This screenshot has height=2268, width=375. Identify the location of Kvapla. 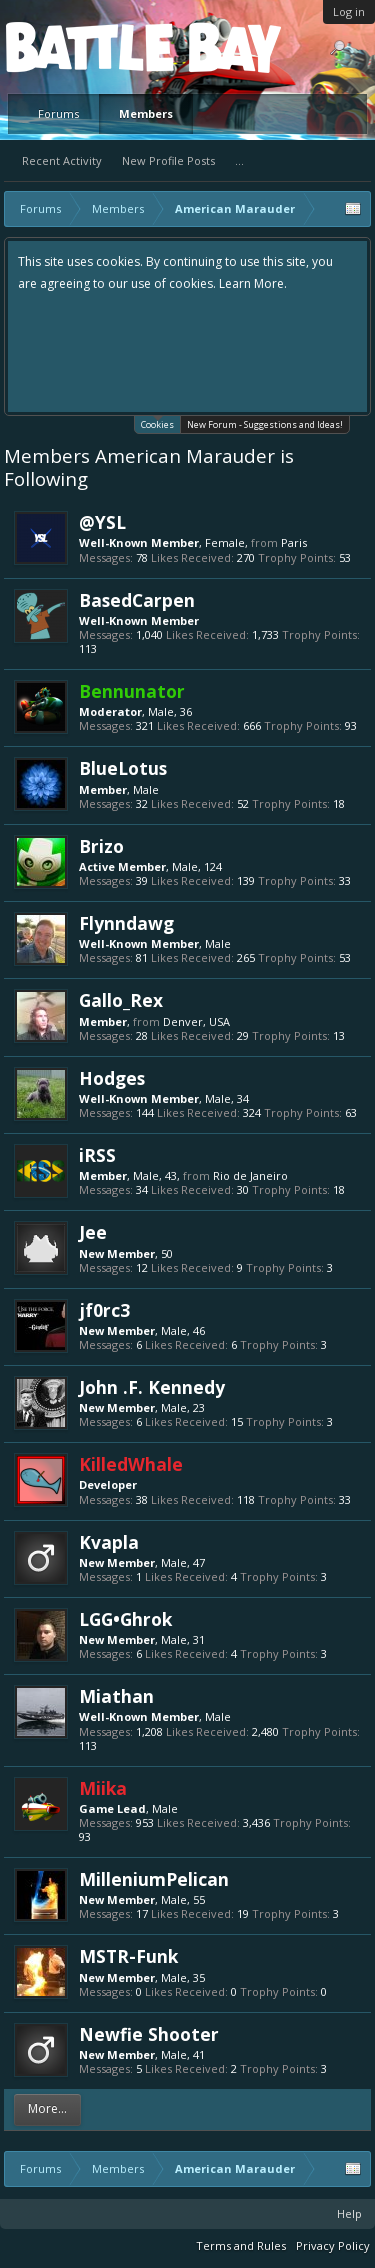
(109, 1542).